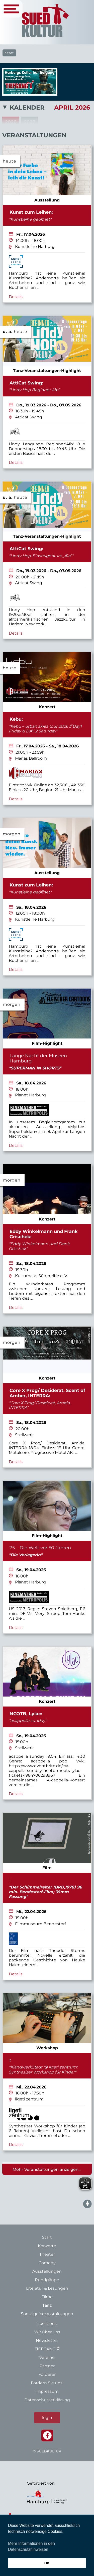 The width and height of the screenshot is (94, 2576). What do you see at coordinates (47, 2340) in the screenshot?
I see `Newsletter` at bounding box center [47, 2340].